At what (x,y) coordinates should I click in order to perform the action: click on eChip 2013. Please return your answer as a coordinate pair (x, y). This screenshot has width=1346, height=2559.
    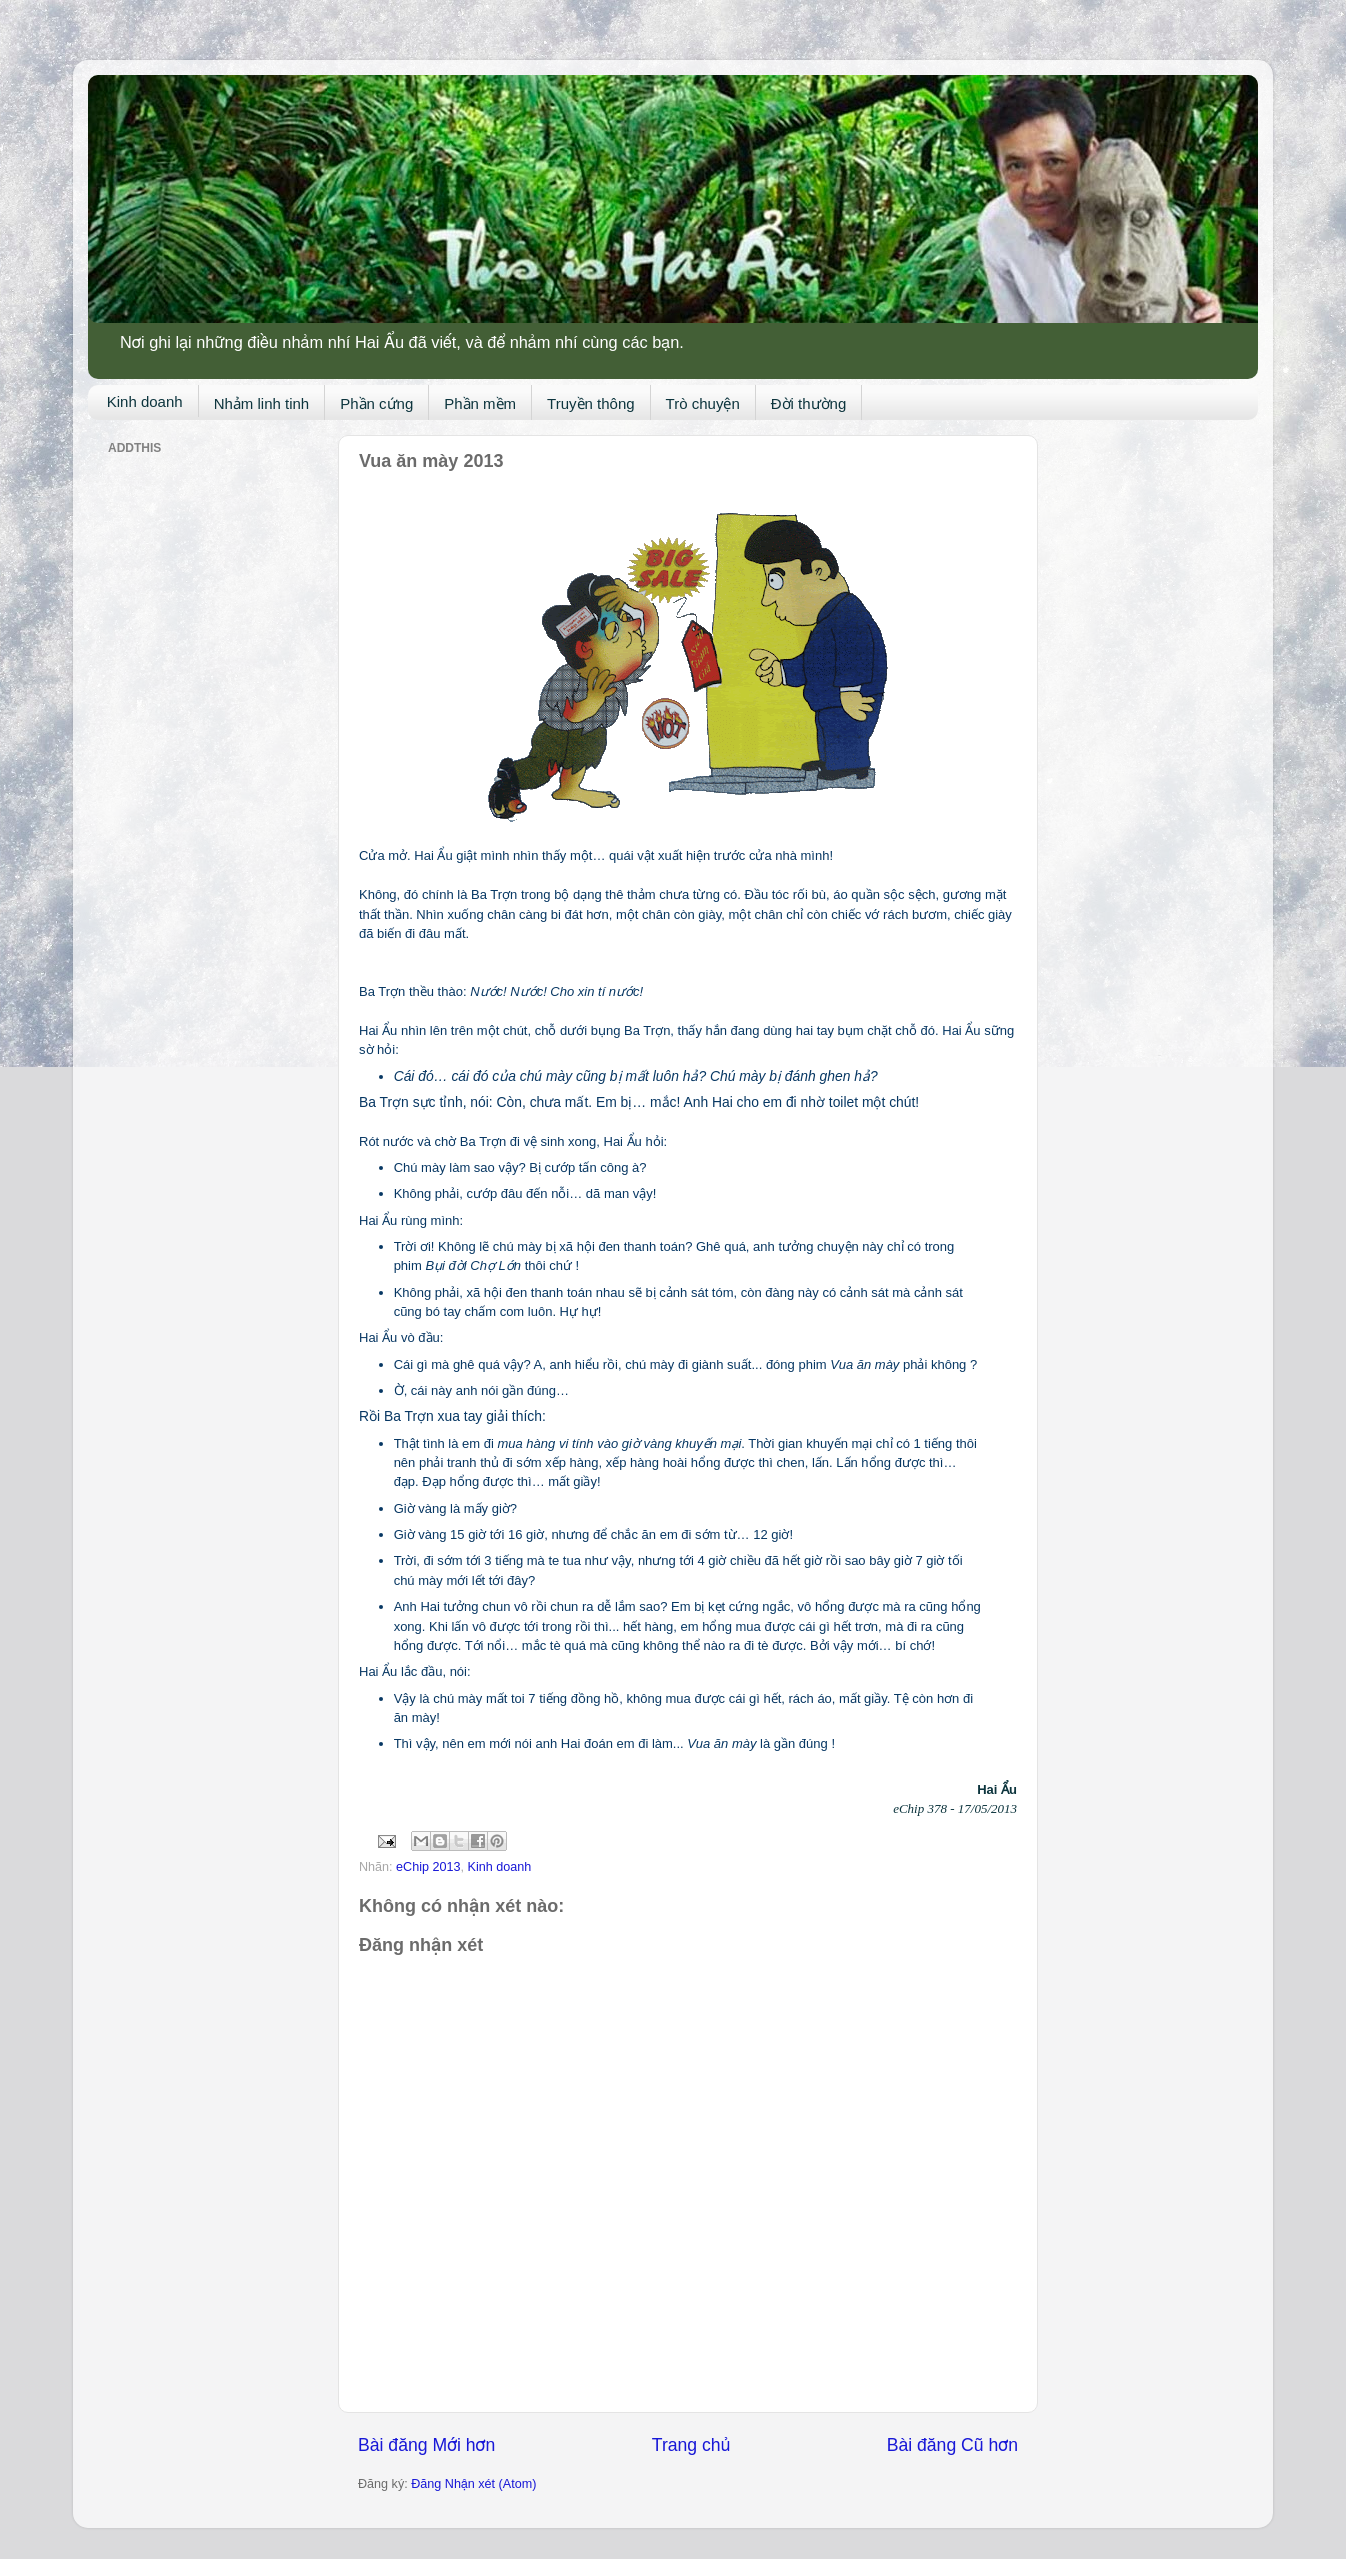
    Looking at the image, I should click on (428, 1867).